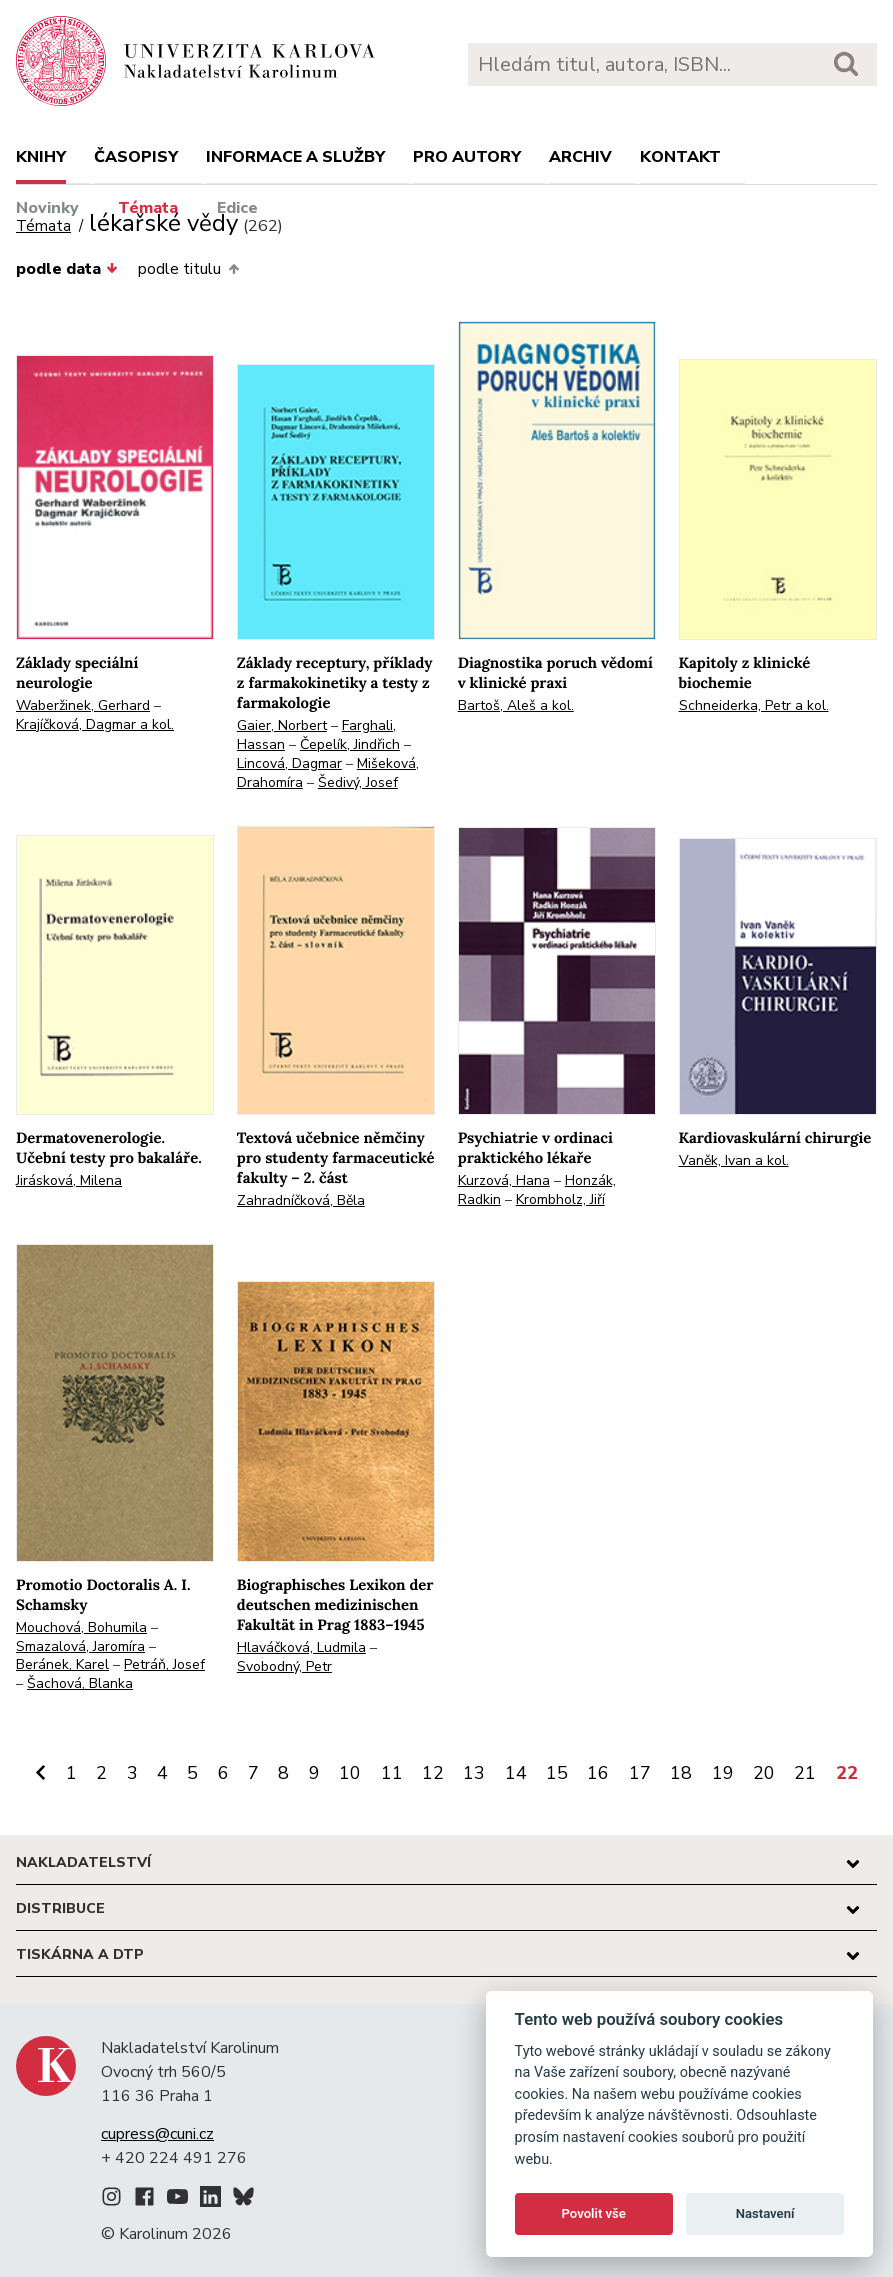 The width and height of the screenshot is (893, 2277). What do you see at coordinates (358, 782) in the screenshot?
I see `Šedivý, Josef` at bounding box center [358, 782].